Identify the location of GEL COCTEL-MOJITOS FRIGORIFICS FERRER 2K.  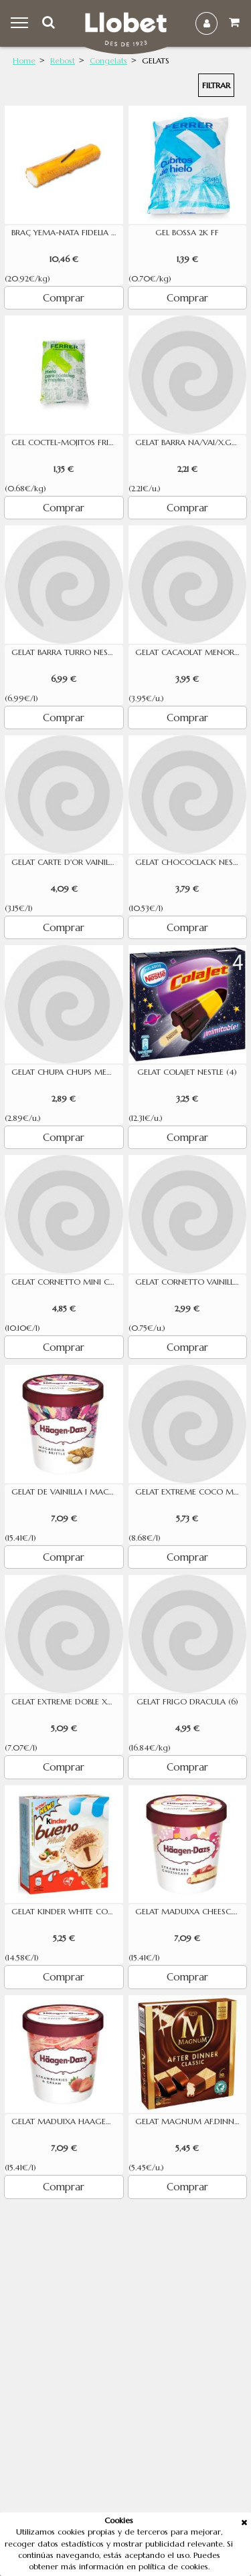
(67, 442).